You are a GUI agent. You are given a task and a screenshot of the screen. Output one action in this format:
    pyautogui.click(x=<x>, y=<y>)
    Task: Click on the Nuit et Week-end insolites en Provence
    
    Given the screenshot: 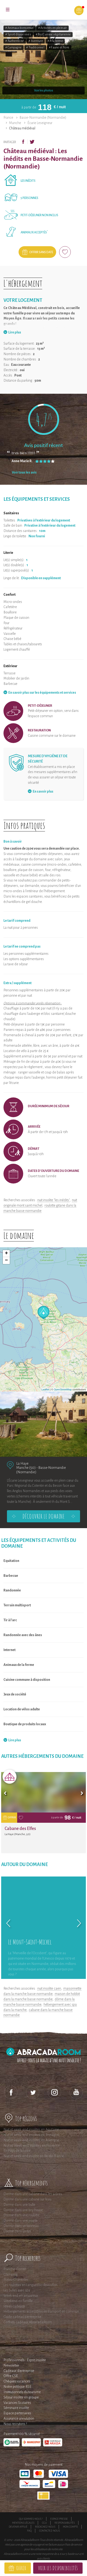 What is the action you would take?
    pyautogui.click(x=31, y=2145)
    